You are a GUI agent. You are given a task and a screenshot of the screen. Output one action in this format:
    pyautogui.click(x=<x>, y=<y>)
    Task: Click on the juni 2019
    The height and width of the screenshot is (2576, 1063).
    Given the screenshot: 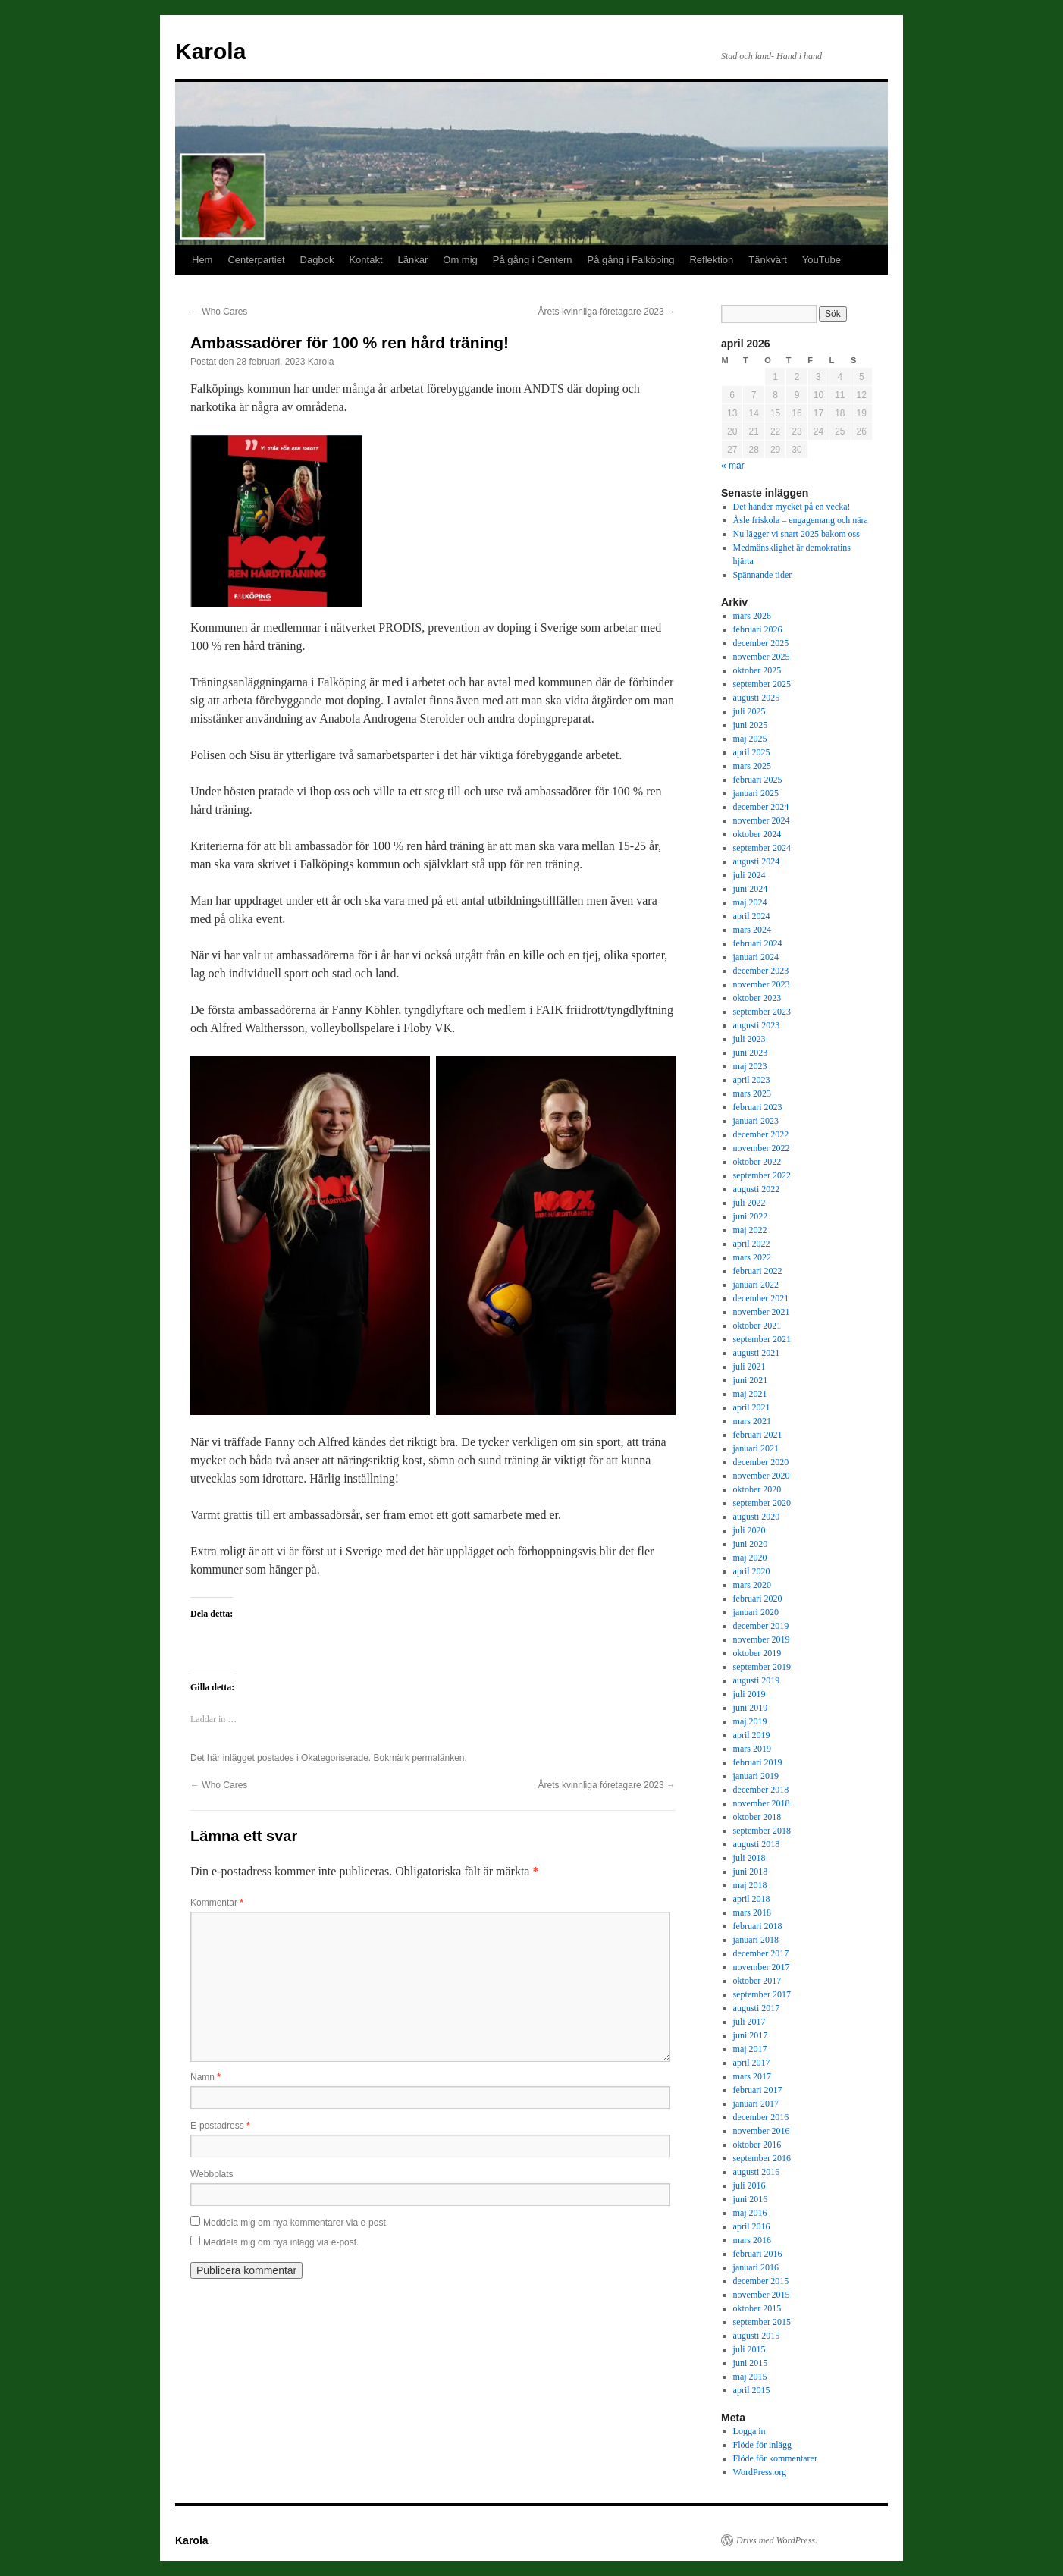 What is the action you would take?
    pyautogui.click(x=750, y=1707)
    